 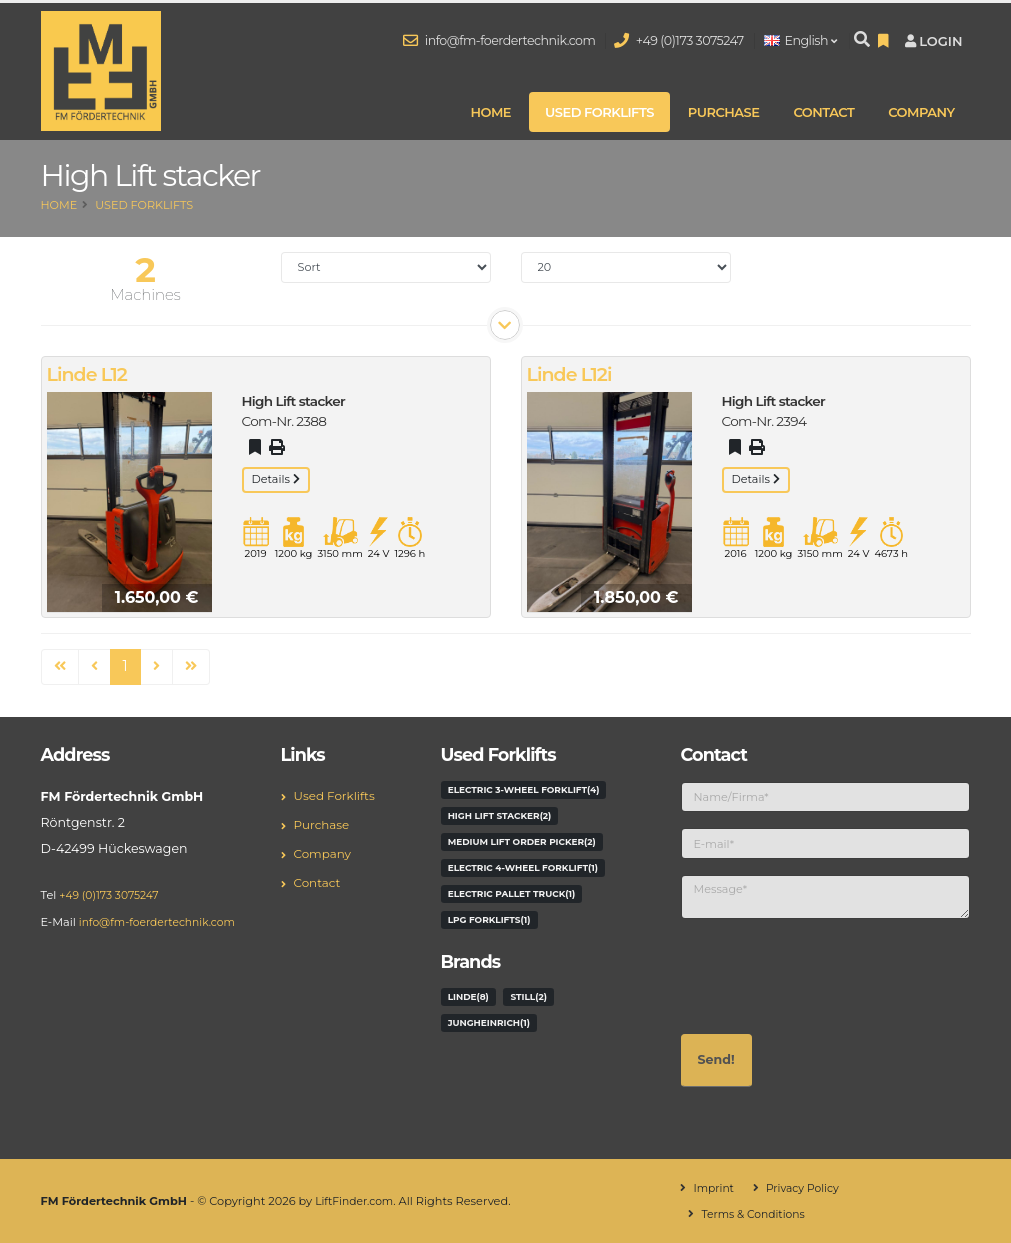 What do you see at coordinates (724, 112) in the screenshot?
I see `Purchase` at bounding box center [724, 112].